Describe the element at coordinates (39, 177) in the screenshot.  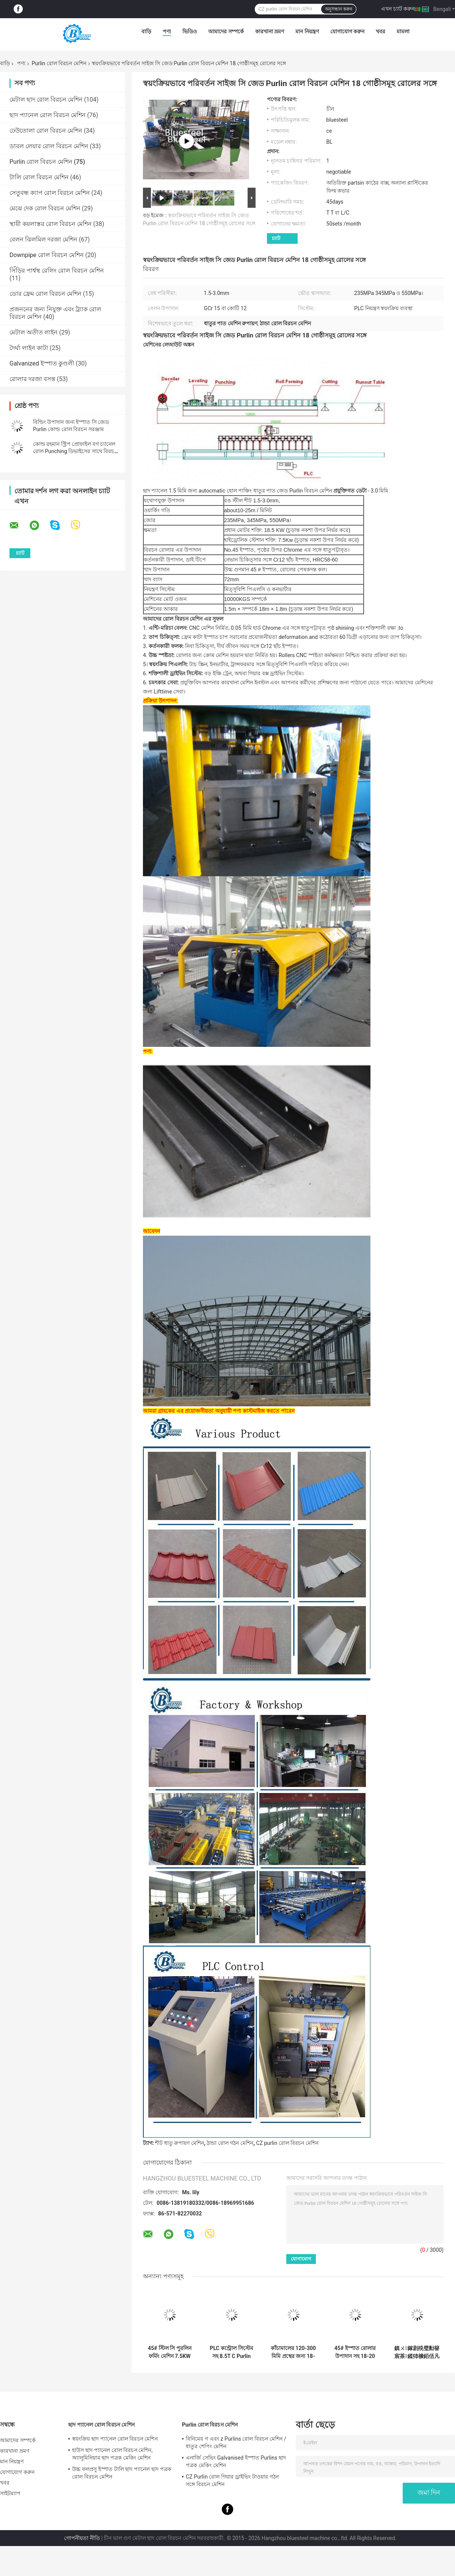
I see `টালি রোল বিরচন মেশিন` at that location.